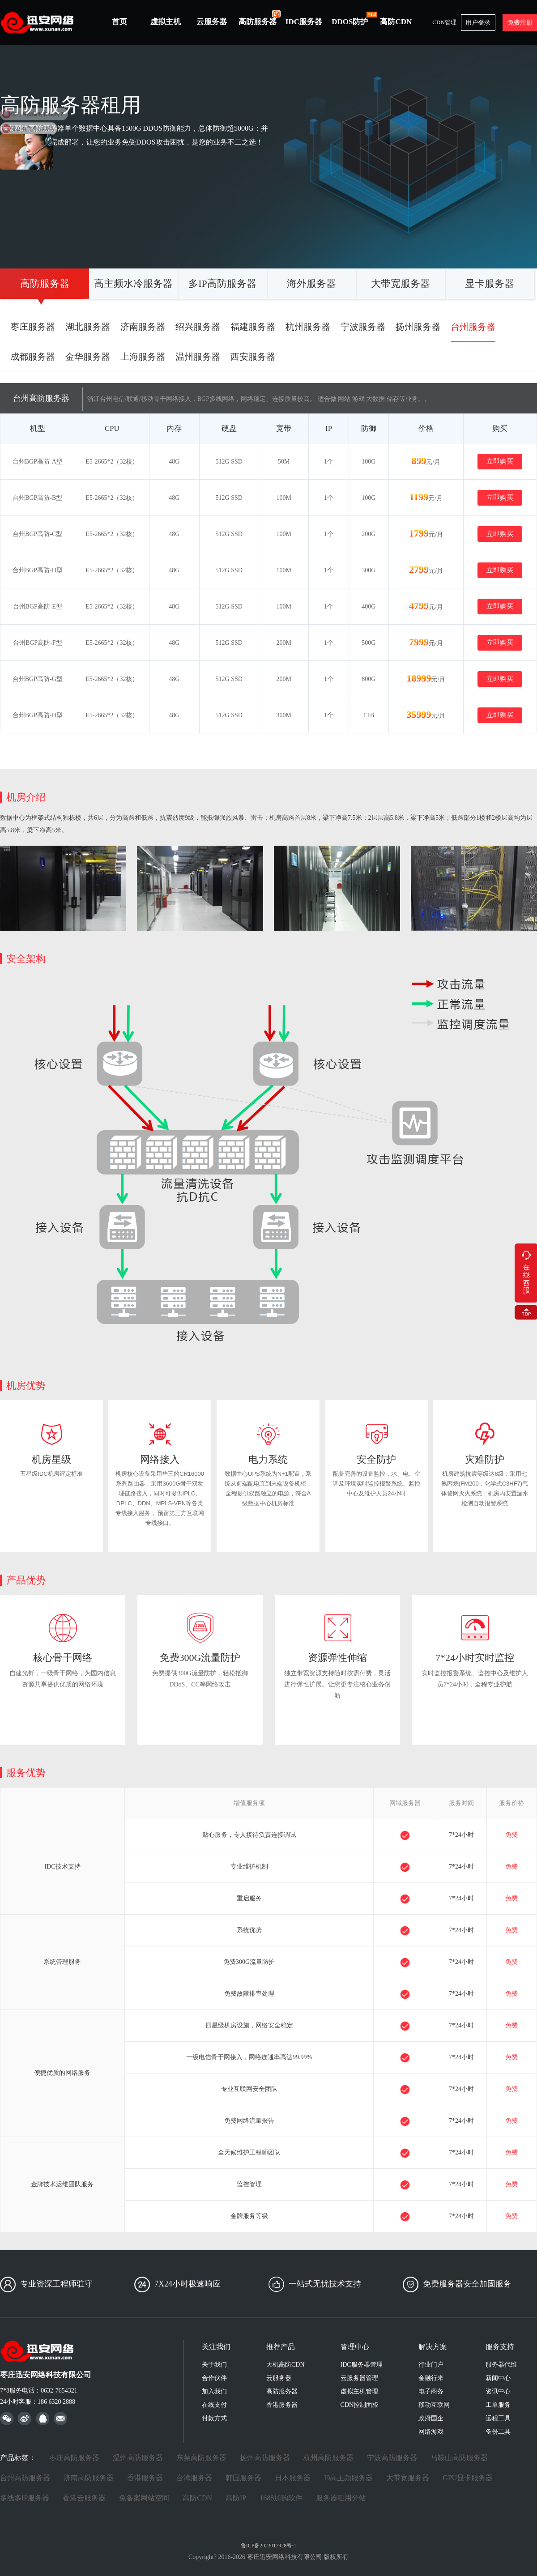 The image size is (537, 2576). Describe the element at coordinates (84, 2498) in the screenshot. I see `香港云服务器` at that location.